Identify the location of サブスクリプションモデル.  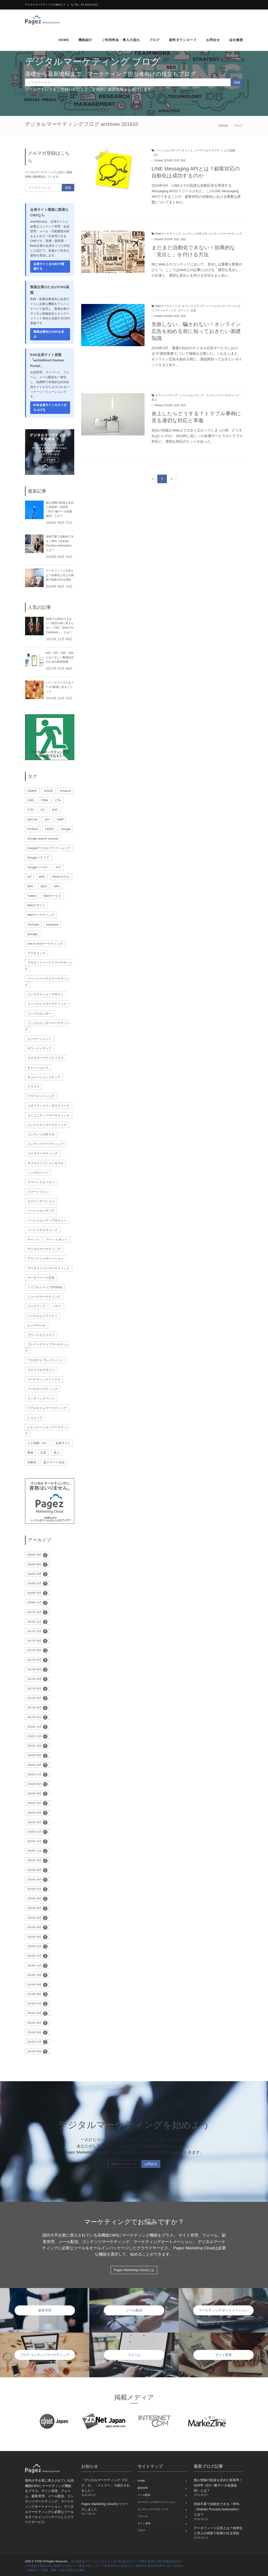
(45, 1163).